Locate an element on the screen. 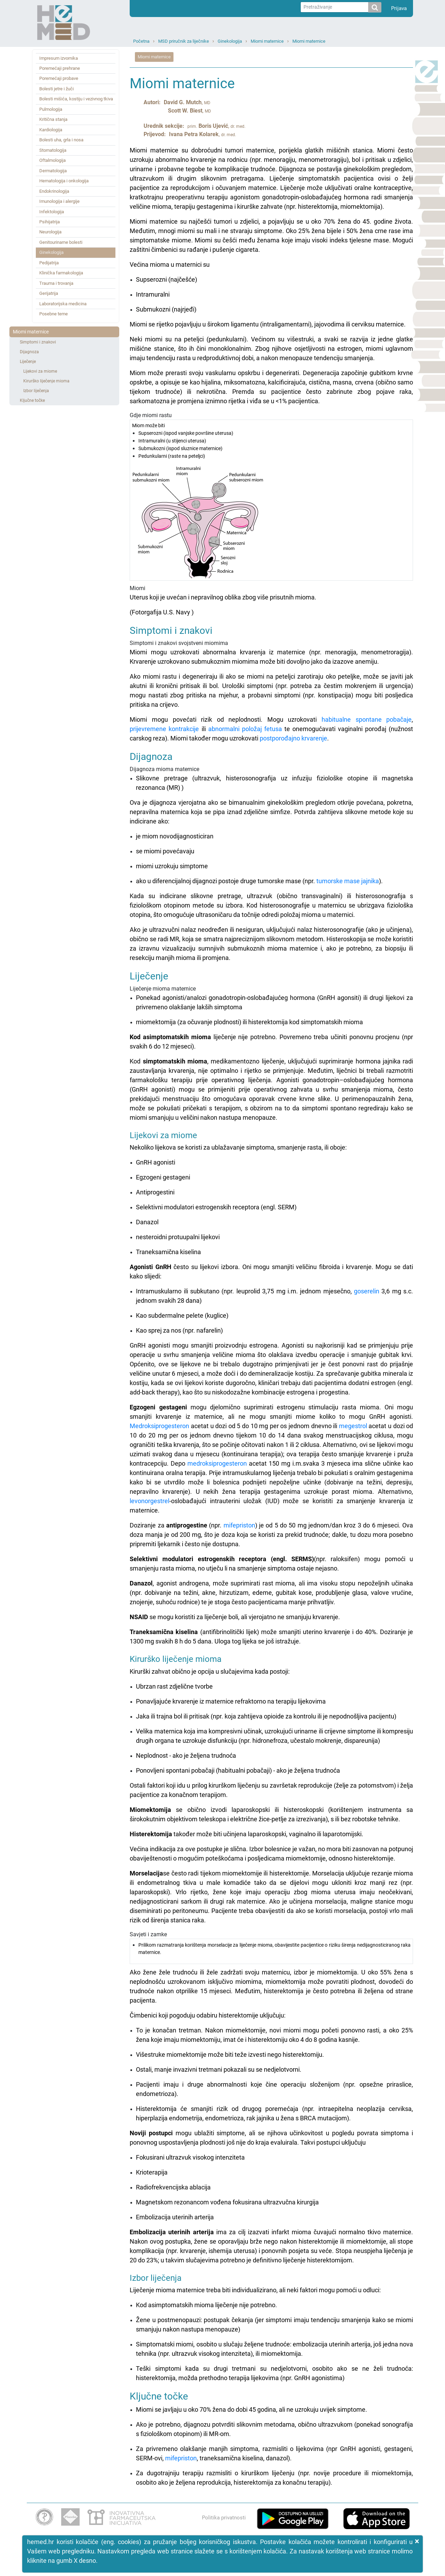 This screenshot has width=445, height=2576. Čimbenici koji pogoduju odabiru histerektomije uključuju: is located at coordinates (207, 2015).